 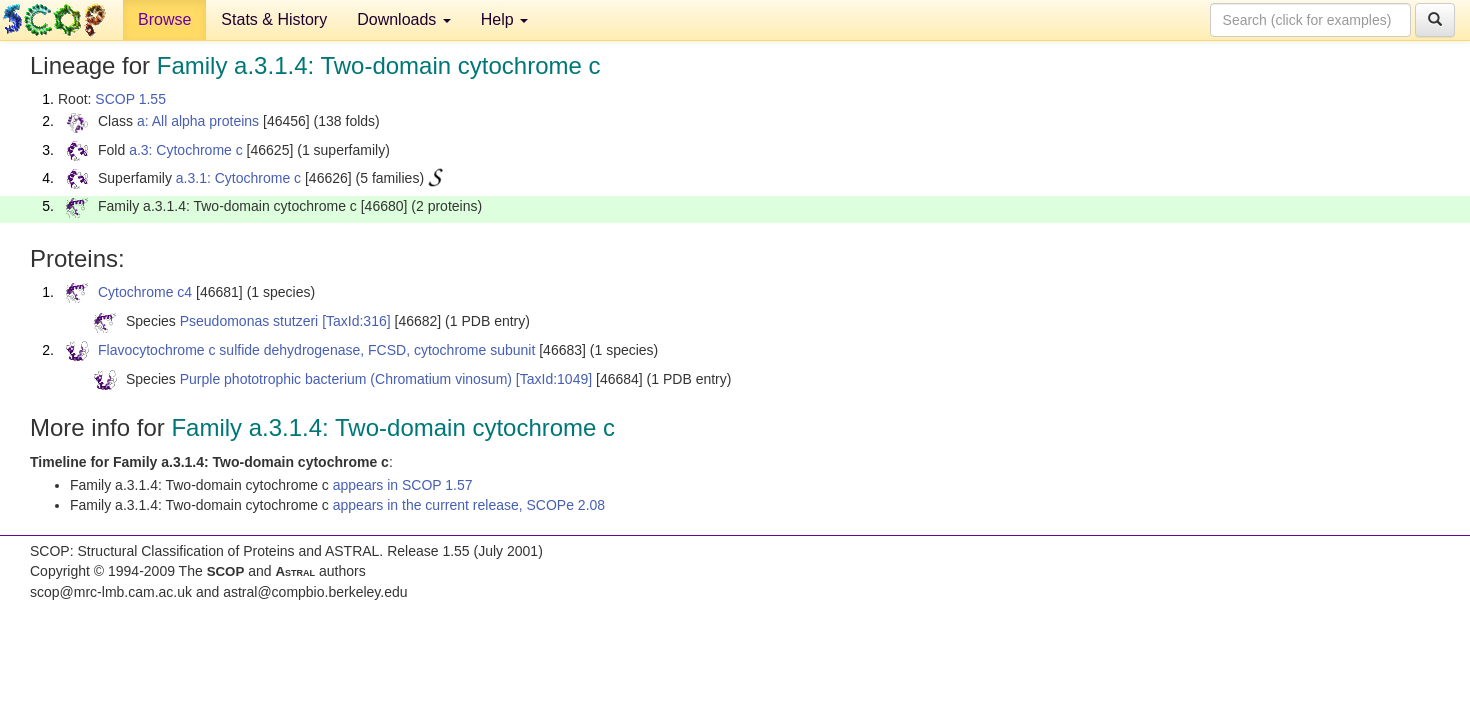 What do you see at coordinates (130, 99) in the screenshot?
I see `SCOP 1.55` at bounding box center [130, 99].